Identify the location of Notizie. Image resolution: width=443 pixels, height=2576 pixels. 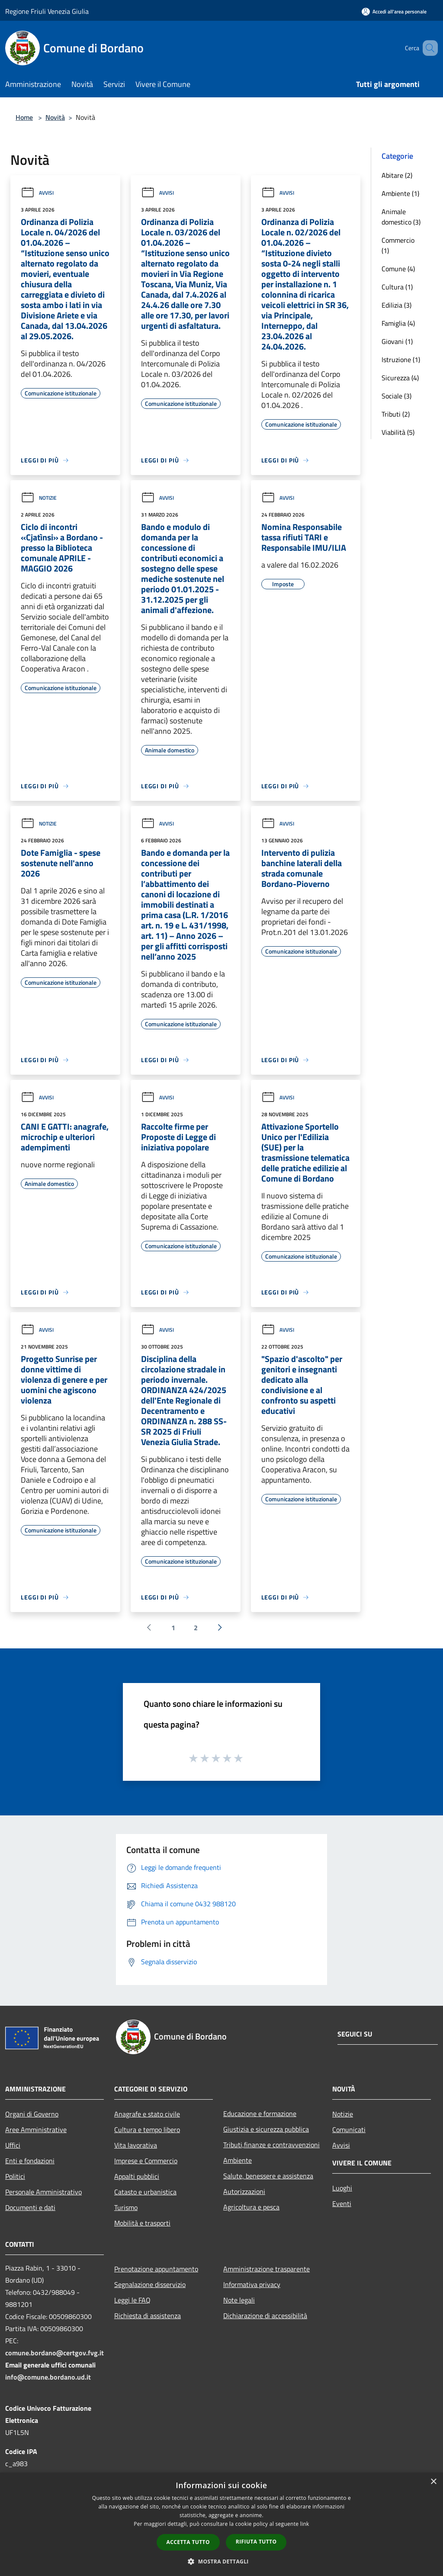
(39, 498).